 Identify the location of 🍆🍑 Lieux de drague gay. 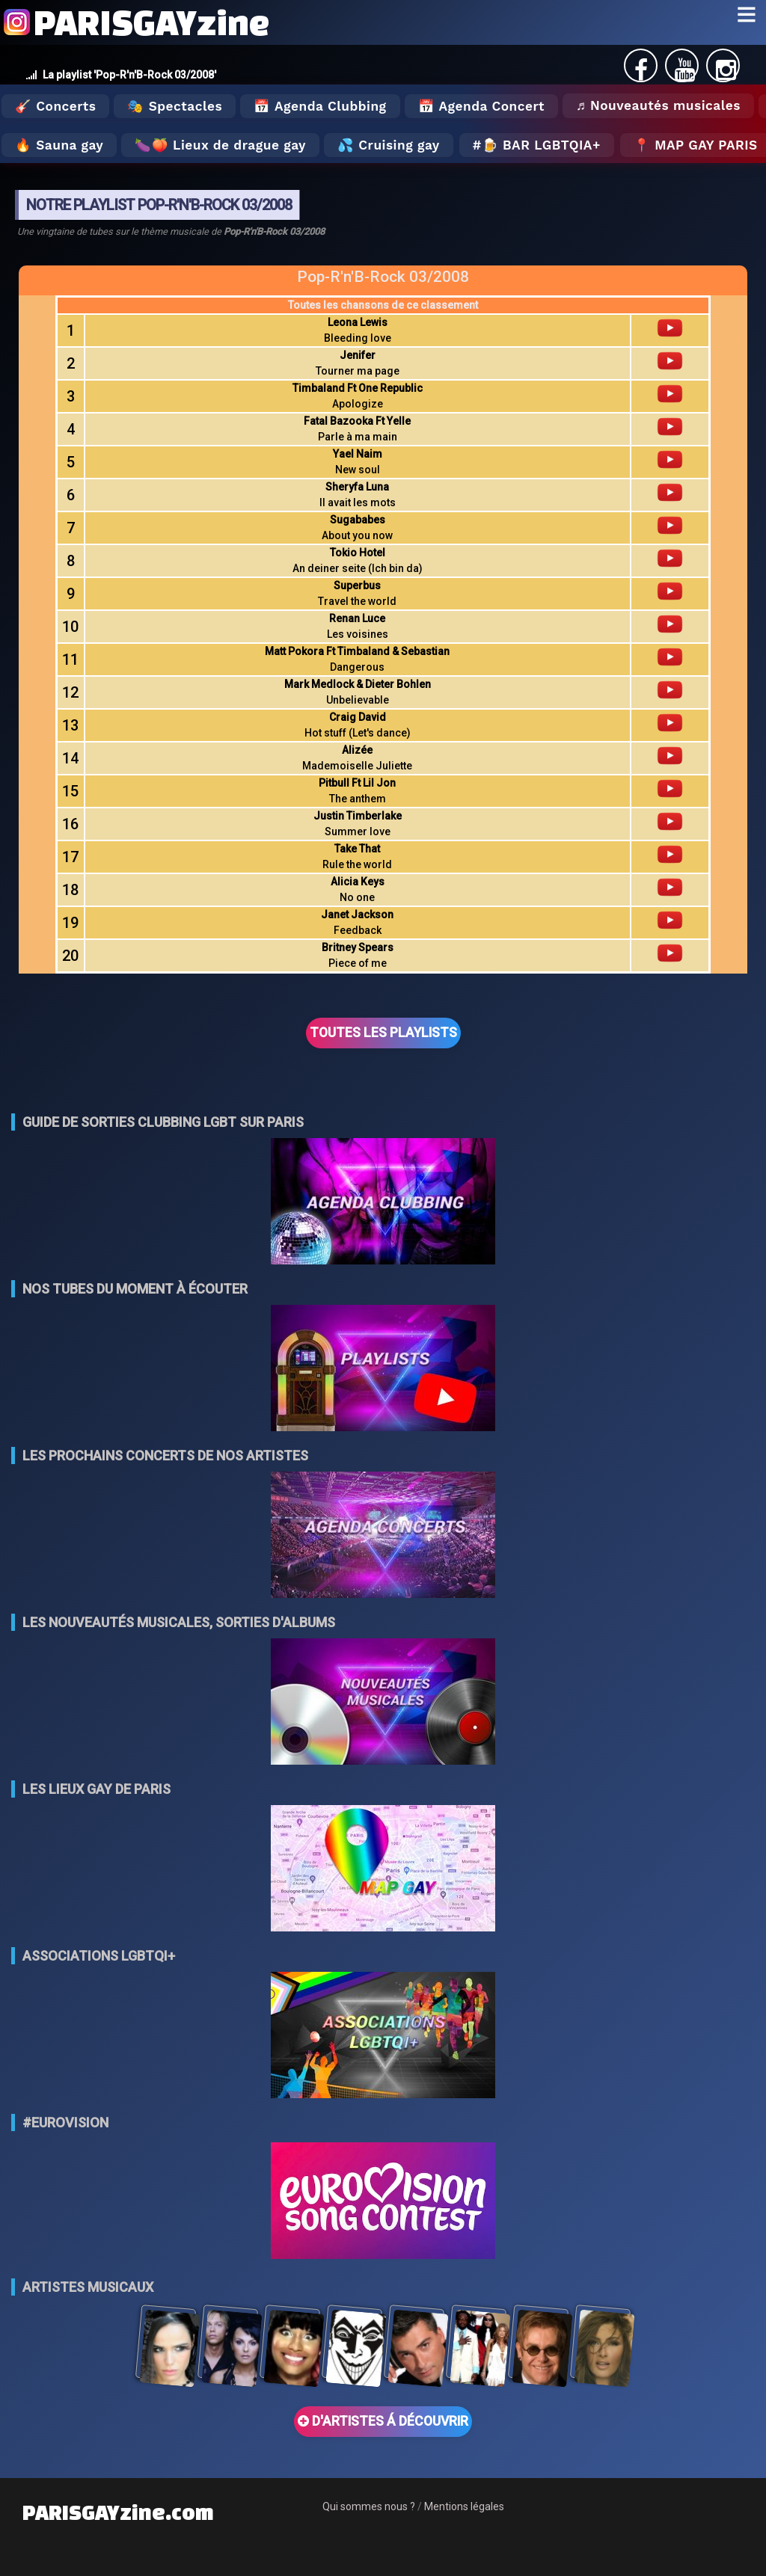
(220, 145).